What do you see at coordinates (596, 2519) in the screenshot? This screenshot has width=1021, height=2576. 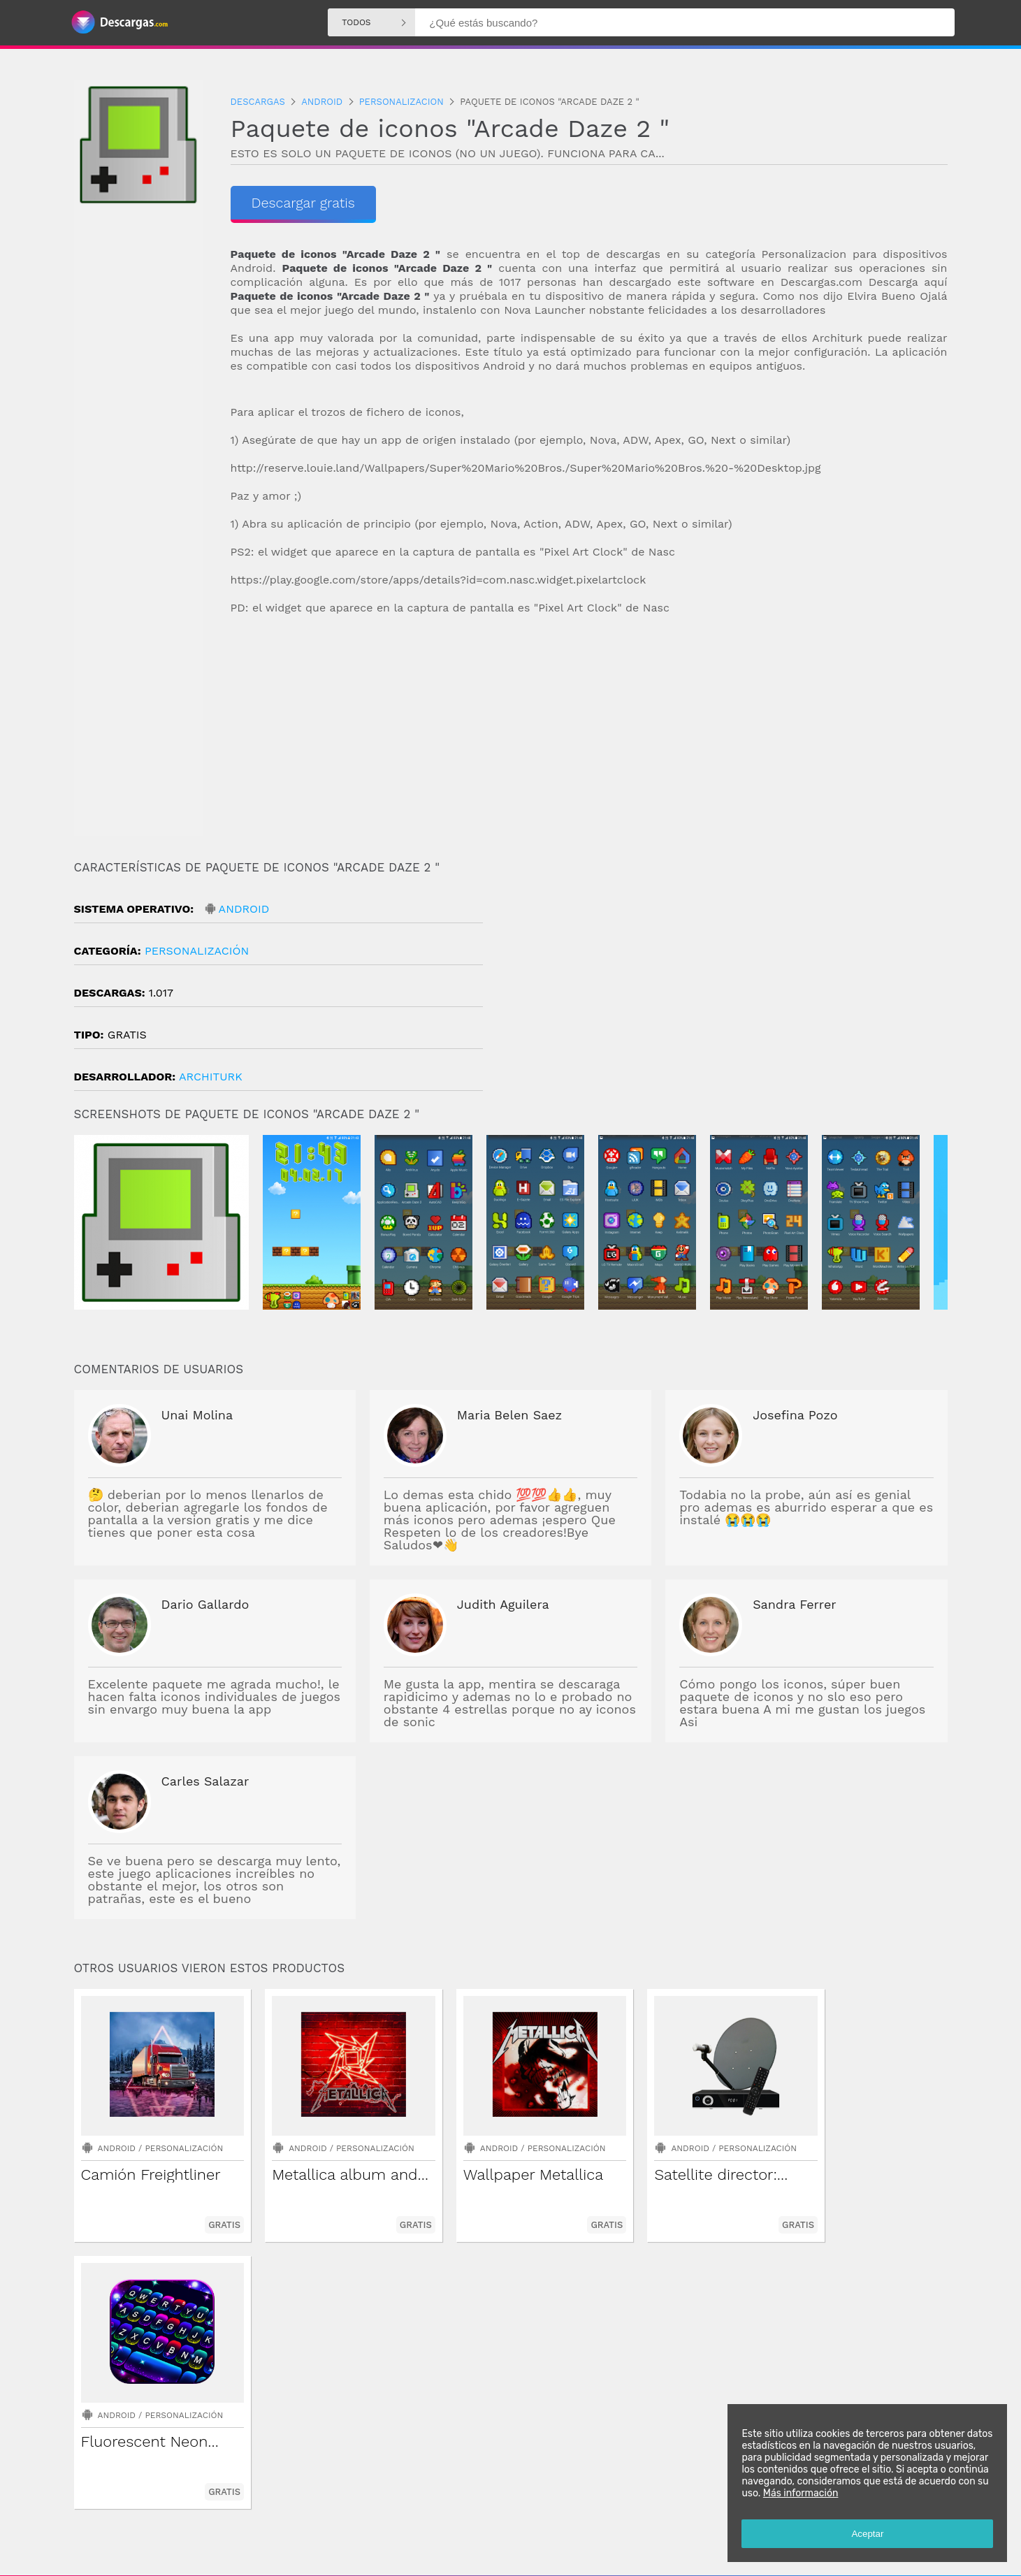 I see `Descargas Iphone` at bounding box center [596, 2519].